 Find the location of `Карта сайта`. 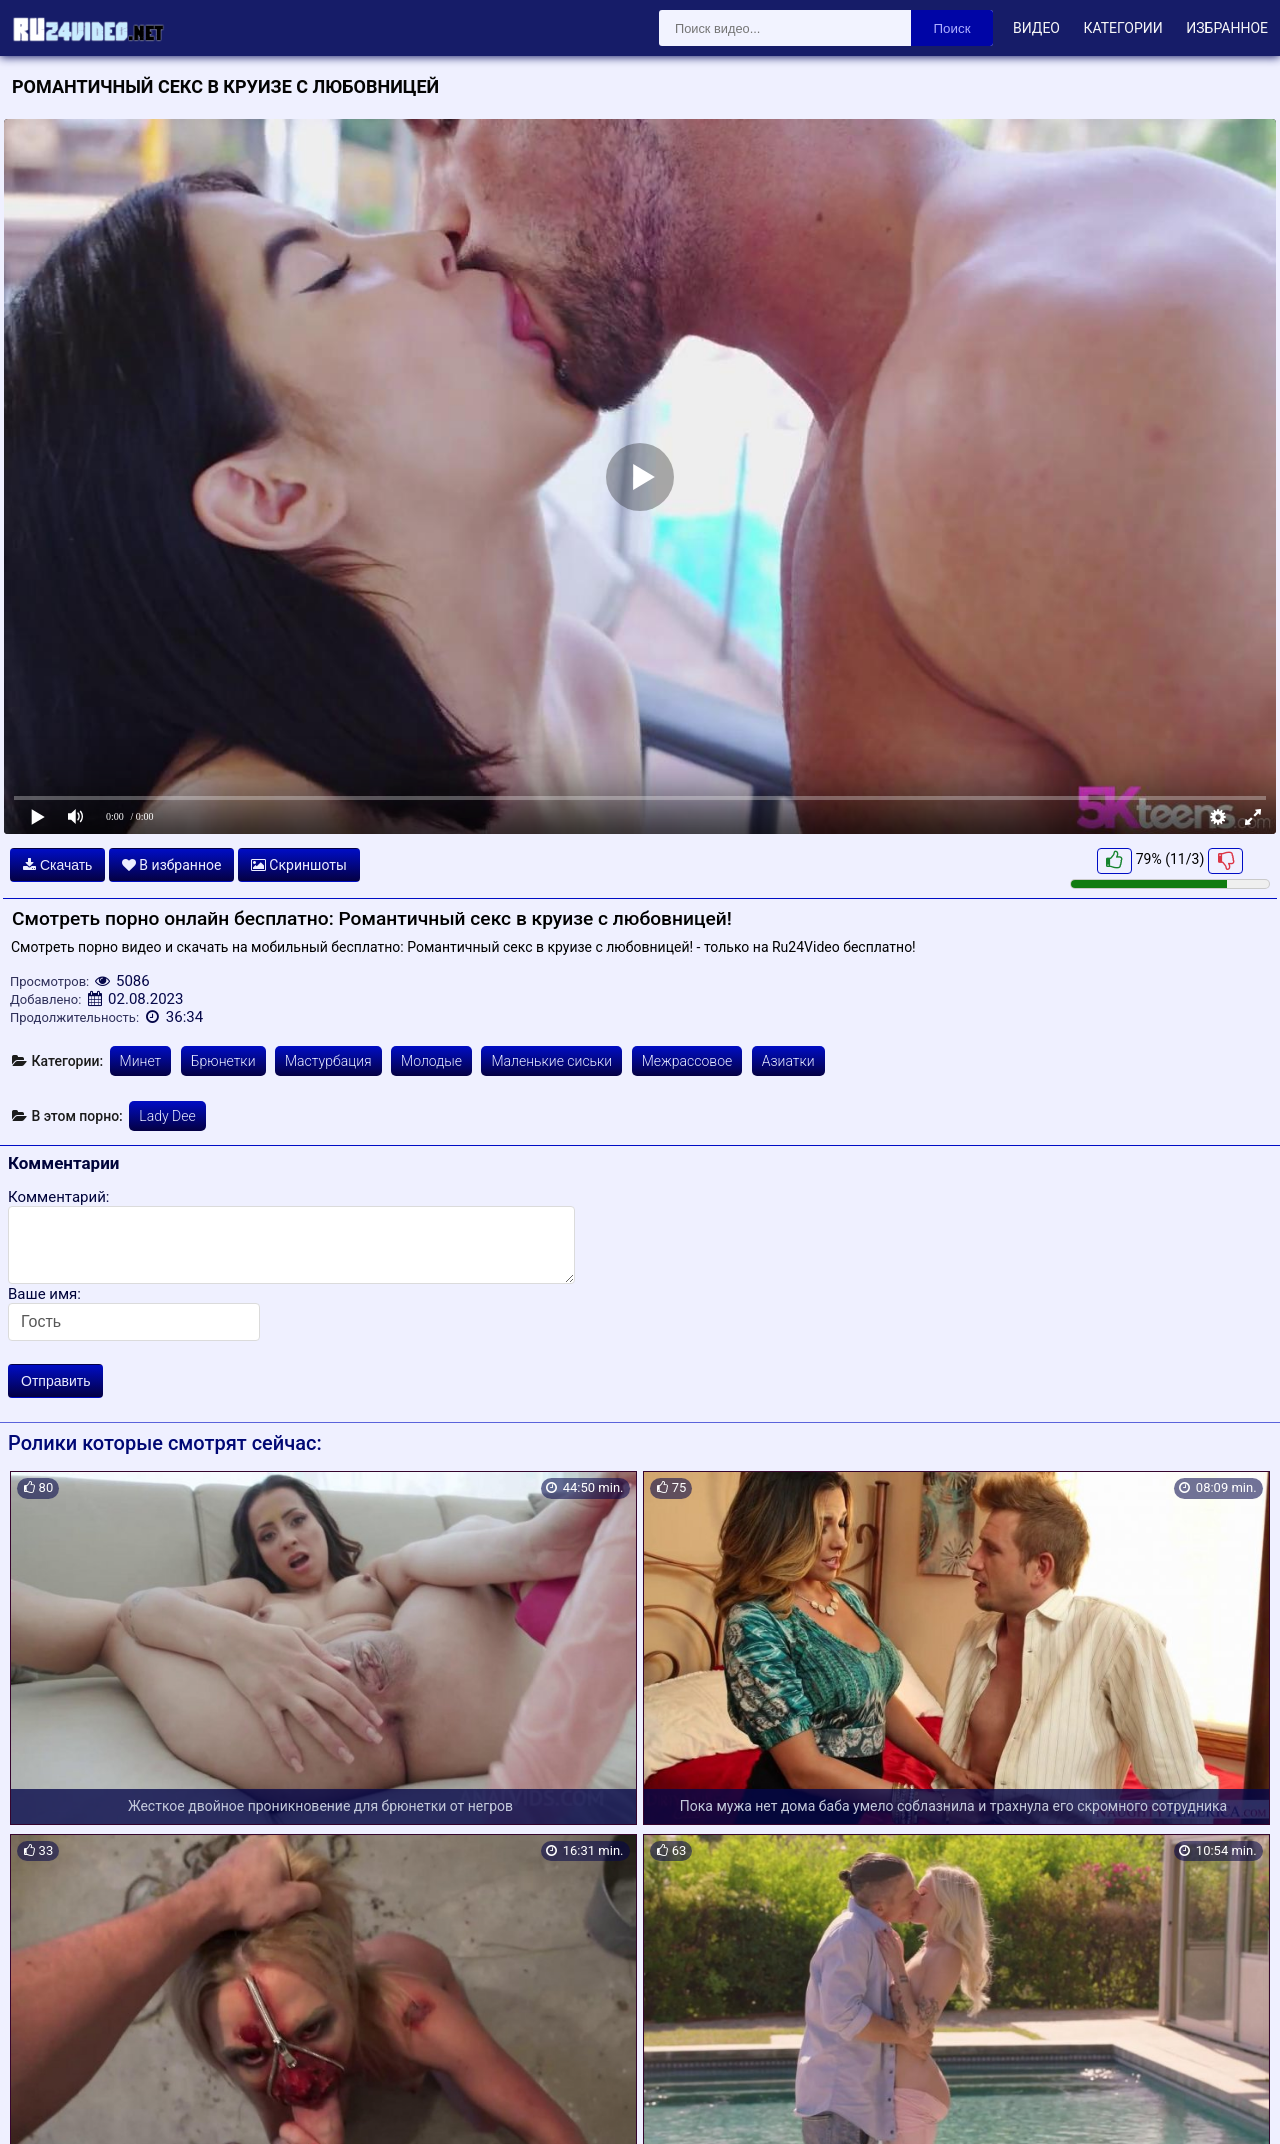

Карта сайта is located at coordinates (44, 2105).